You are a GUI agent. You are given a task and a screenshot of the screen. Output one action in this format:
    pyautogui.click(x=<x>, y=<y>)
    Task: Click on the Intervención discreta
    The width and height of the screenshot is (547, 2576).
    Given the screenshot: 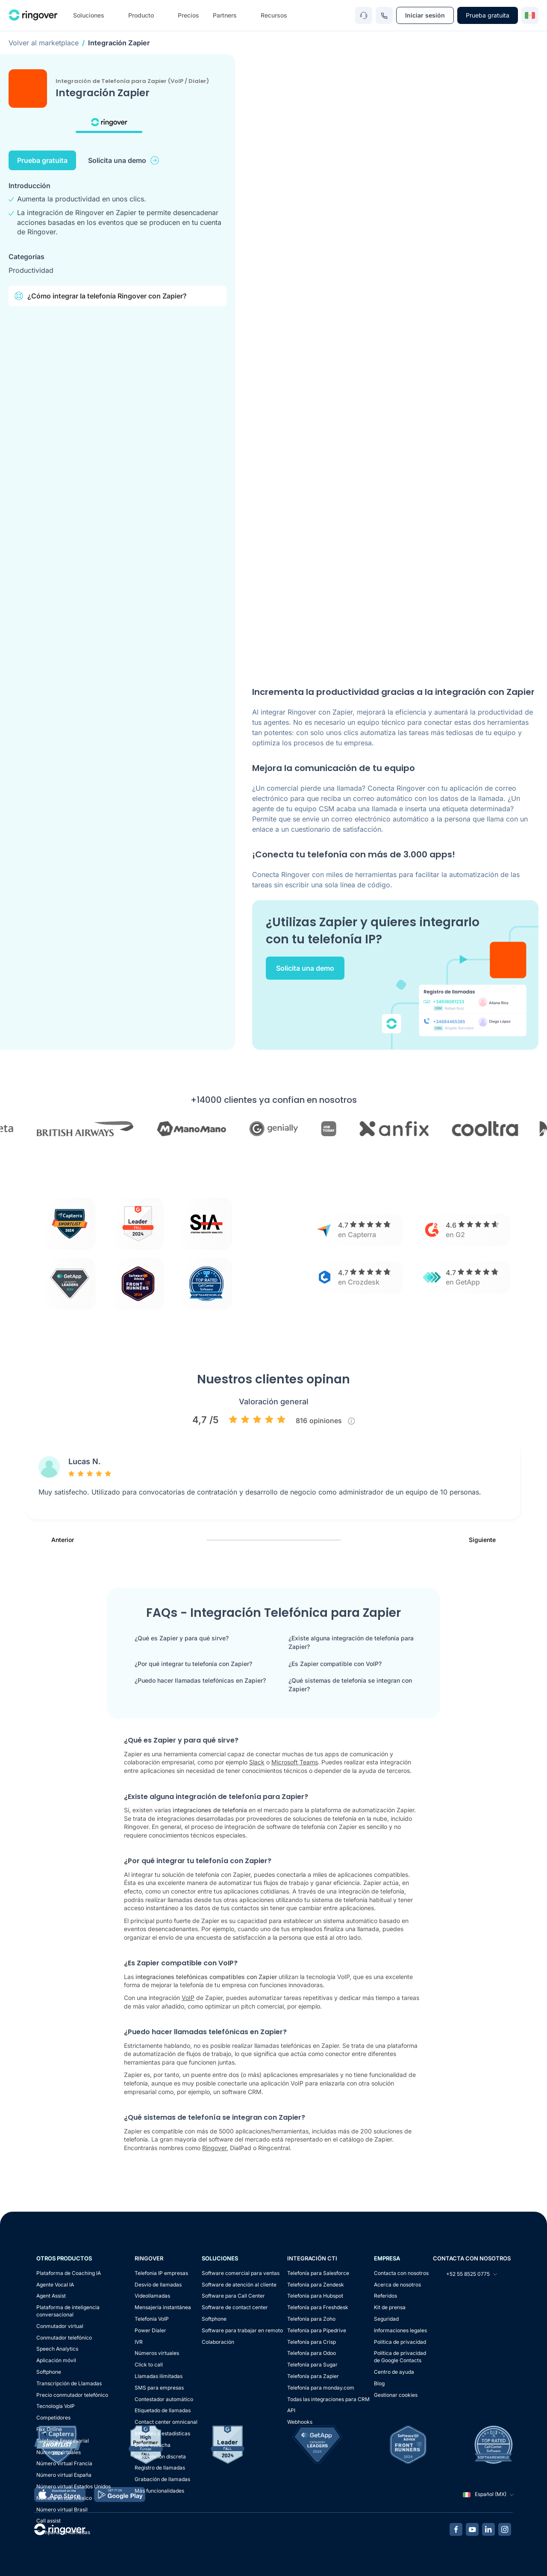 What is the action you would take?
    pyautogui.click(x=160, y=2456)
    